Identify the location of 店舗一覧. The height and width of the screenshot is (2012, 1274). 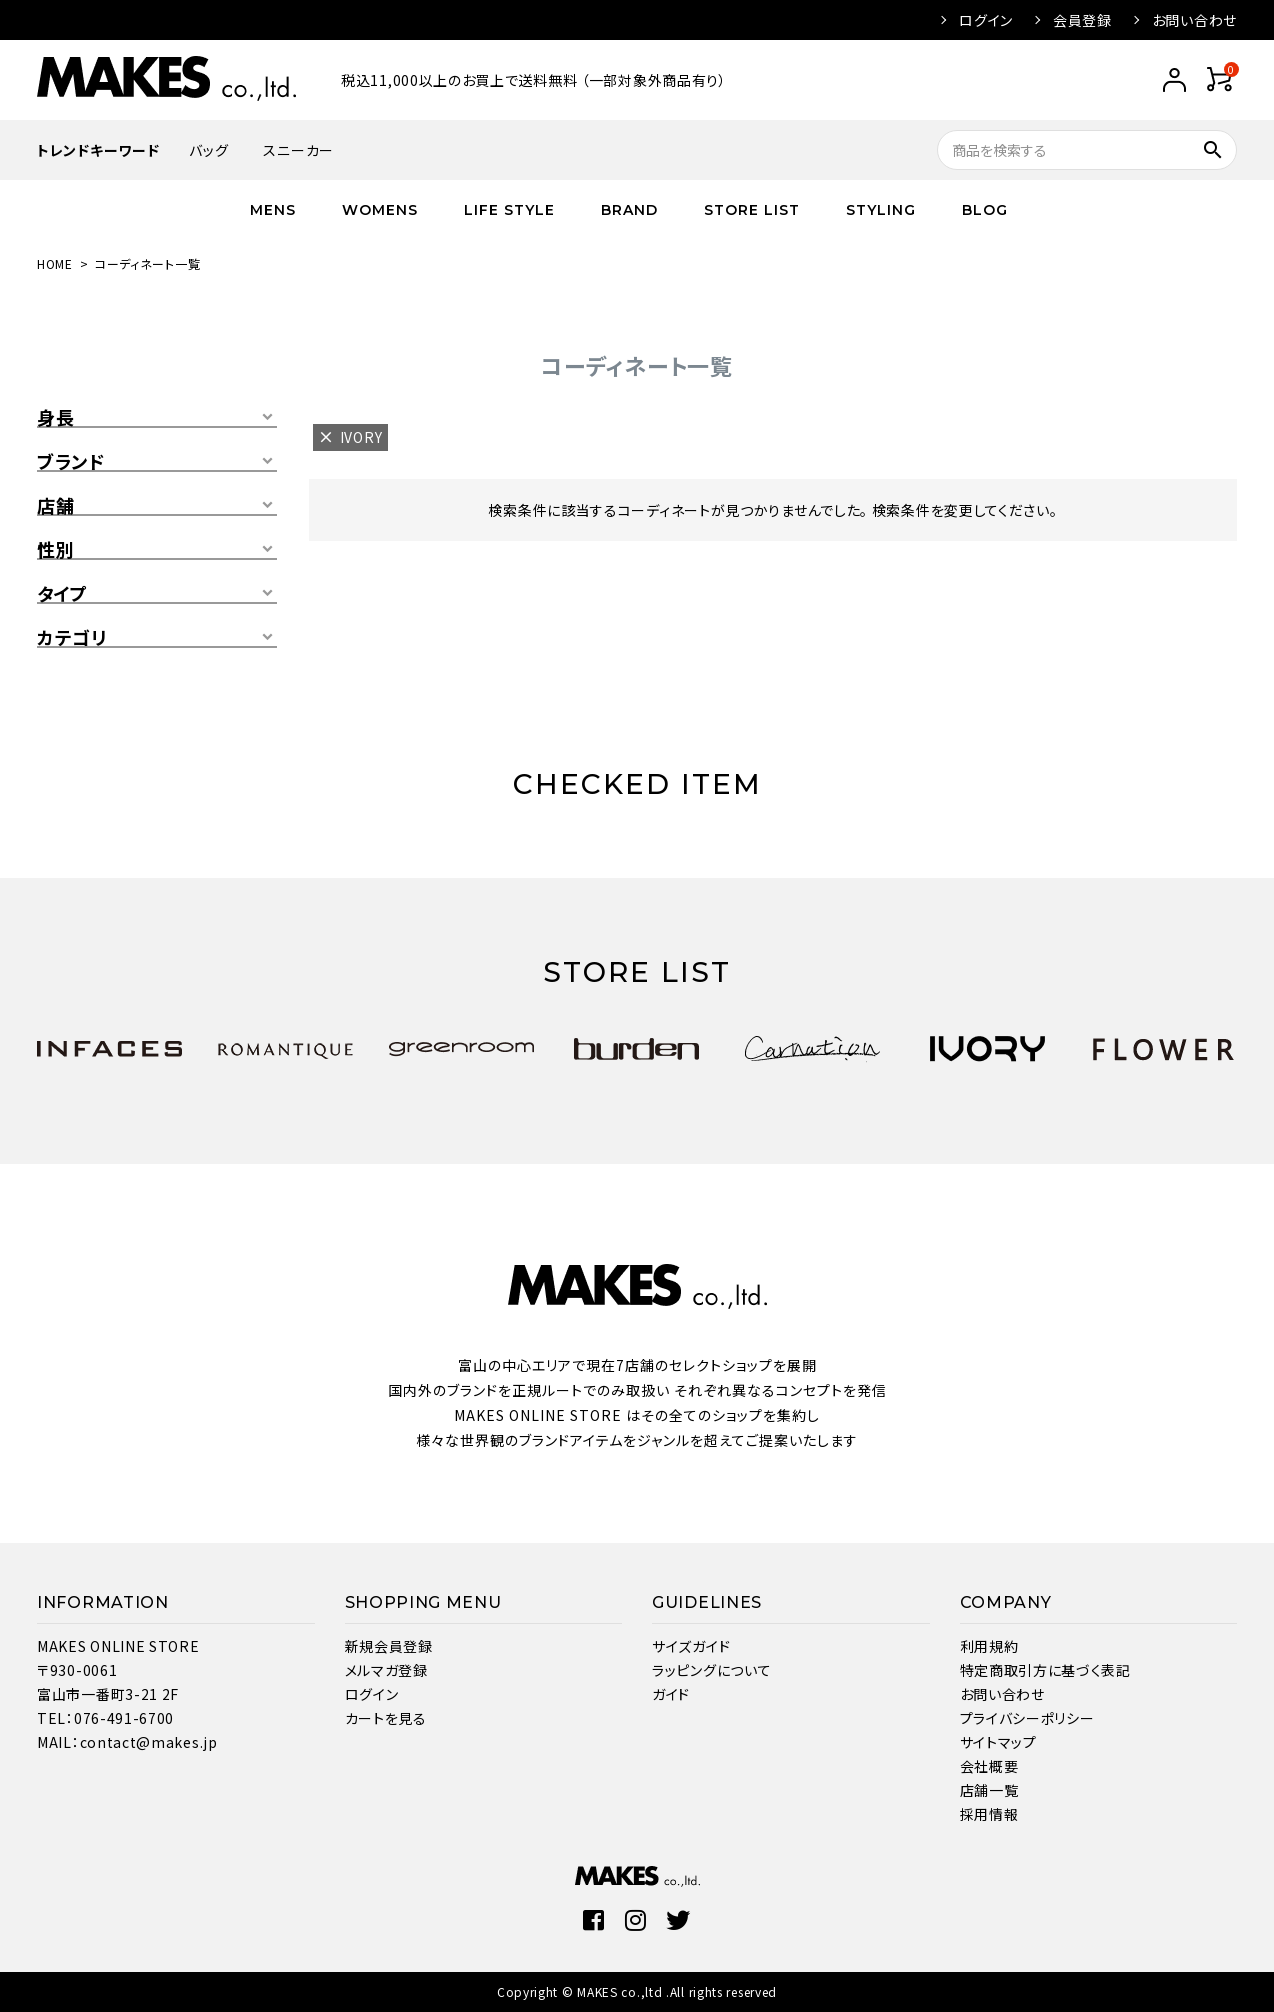
(989, 1790).